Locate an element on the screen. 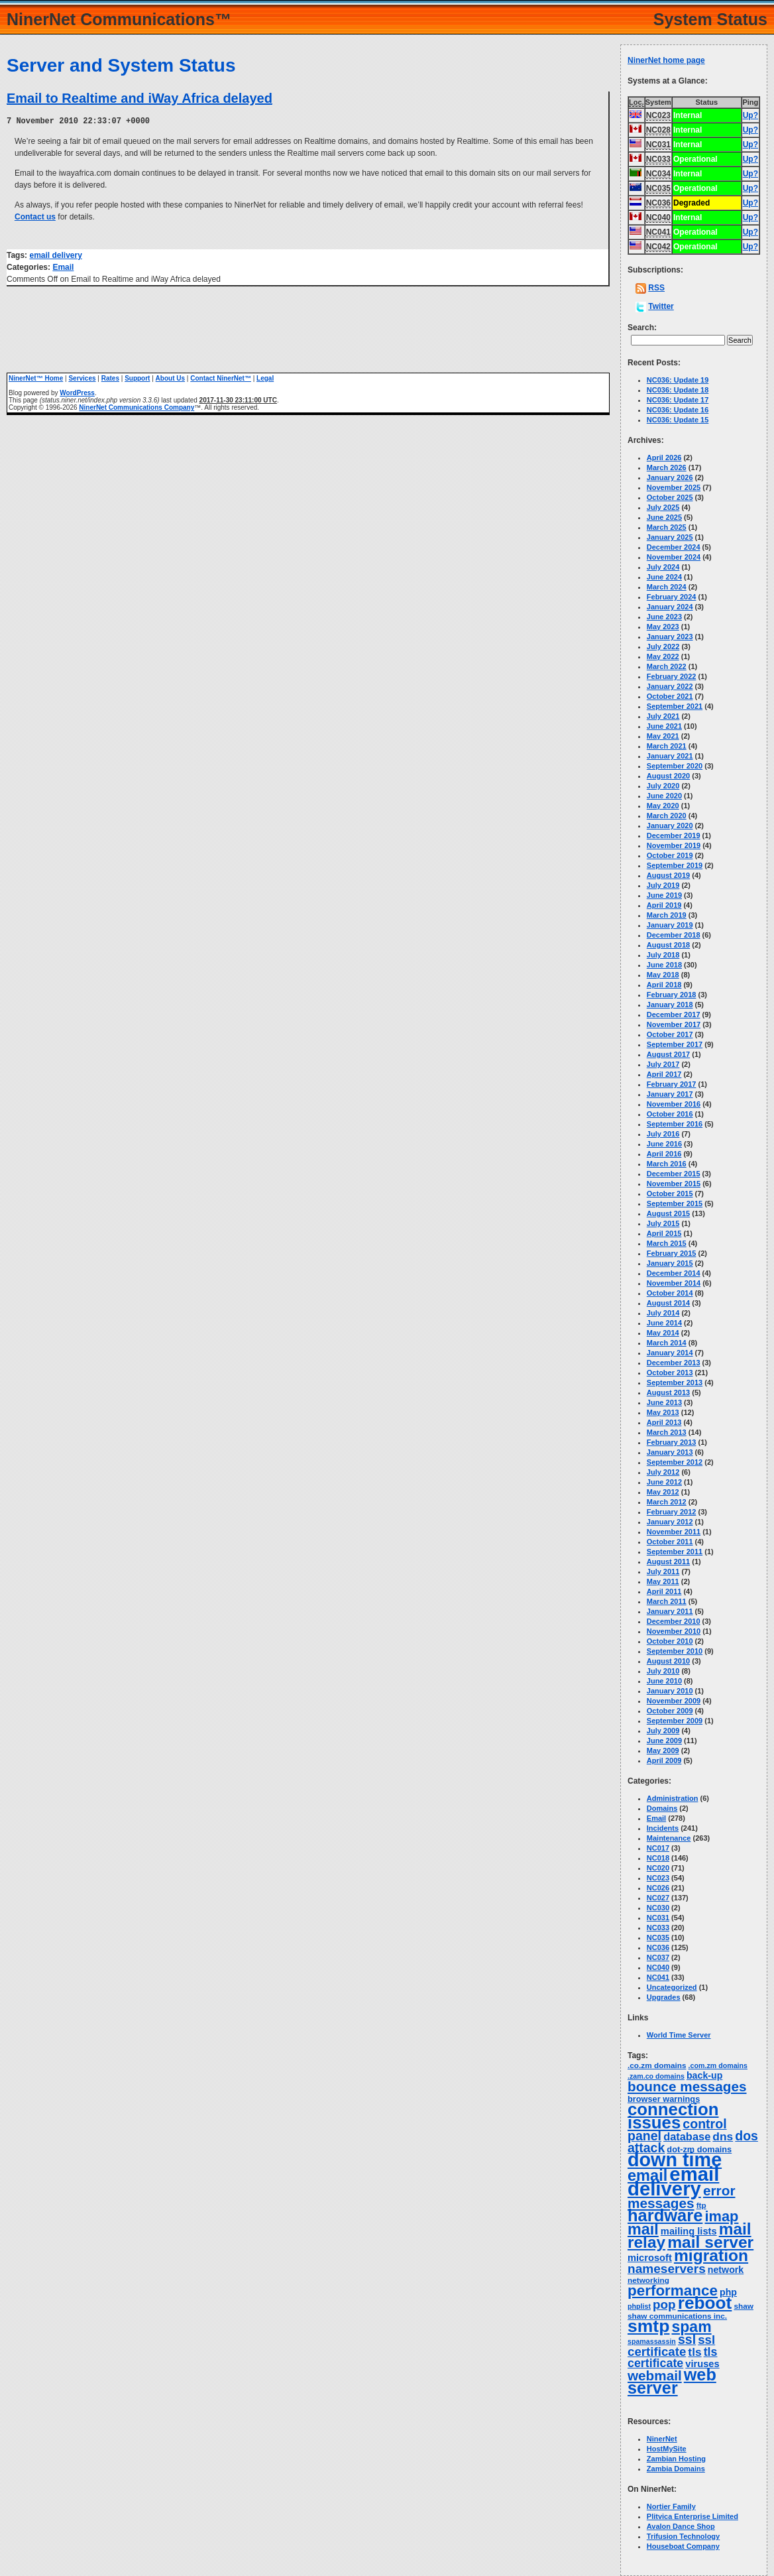  March 2015 is located at coordinates (667, 1243).